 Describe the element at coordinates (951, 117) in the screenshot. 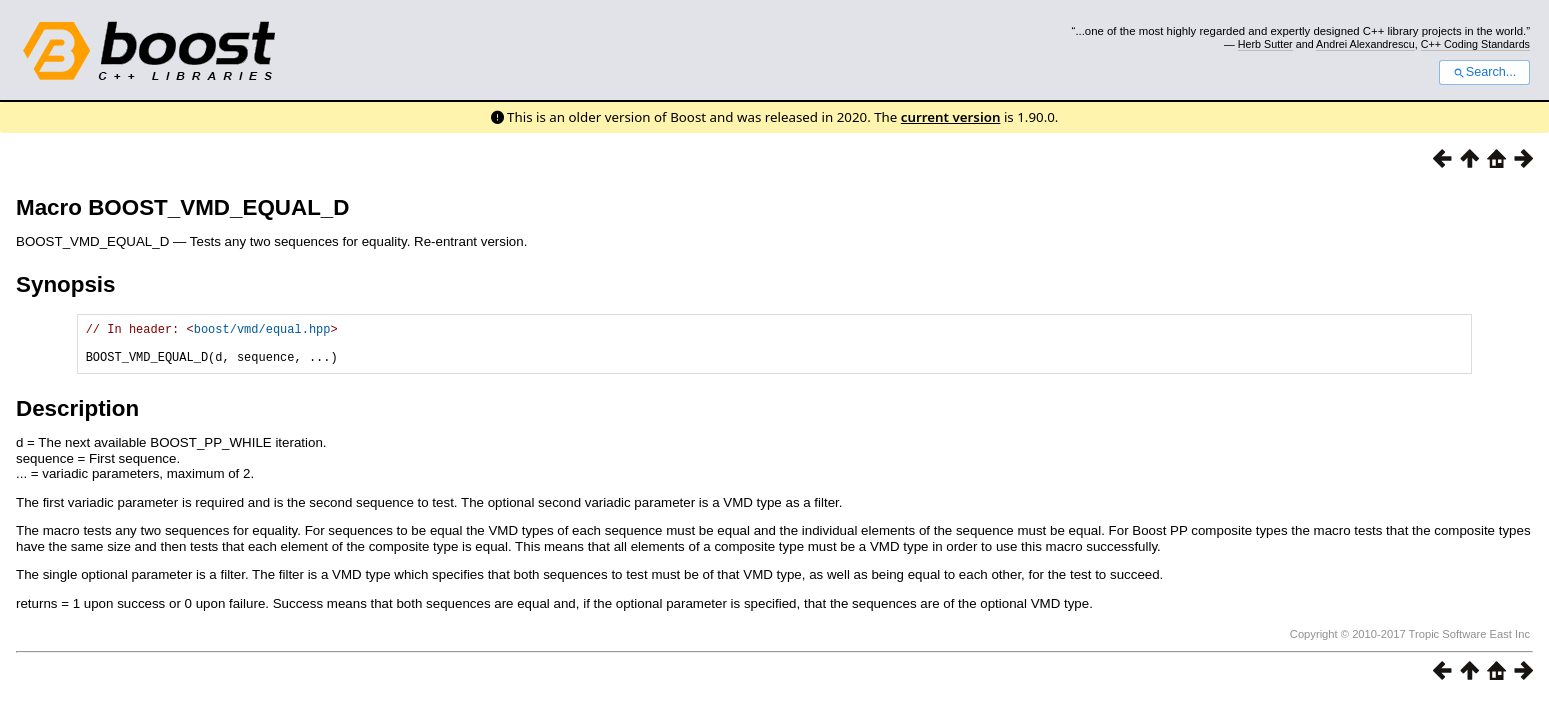

I see `current version` at that location.